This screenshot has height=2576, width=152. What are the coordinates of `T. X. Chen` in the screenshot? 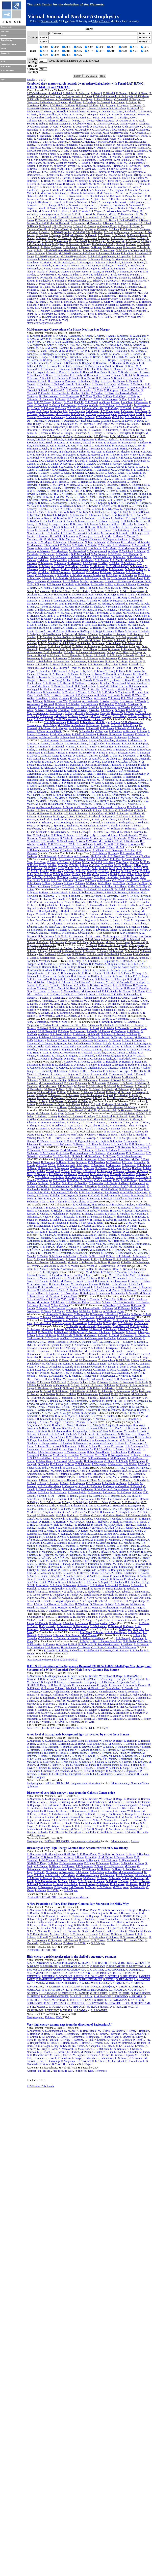 It's located at (40, 862).